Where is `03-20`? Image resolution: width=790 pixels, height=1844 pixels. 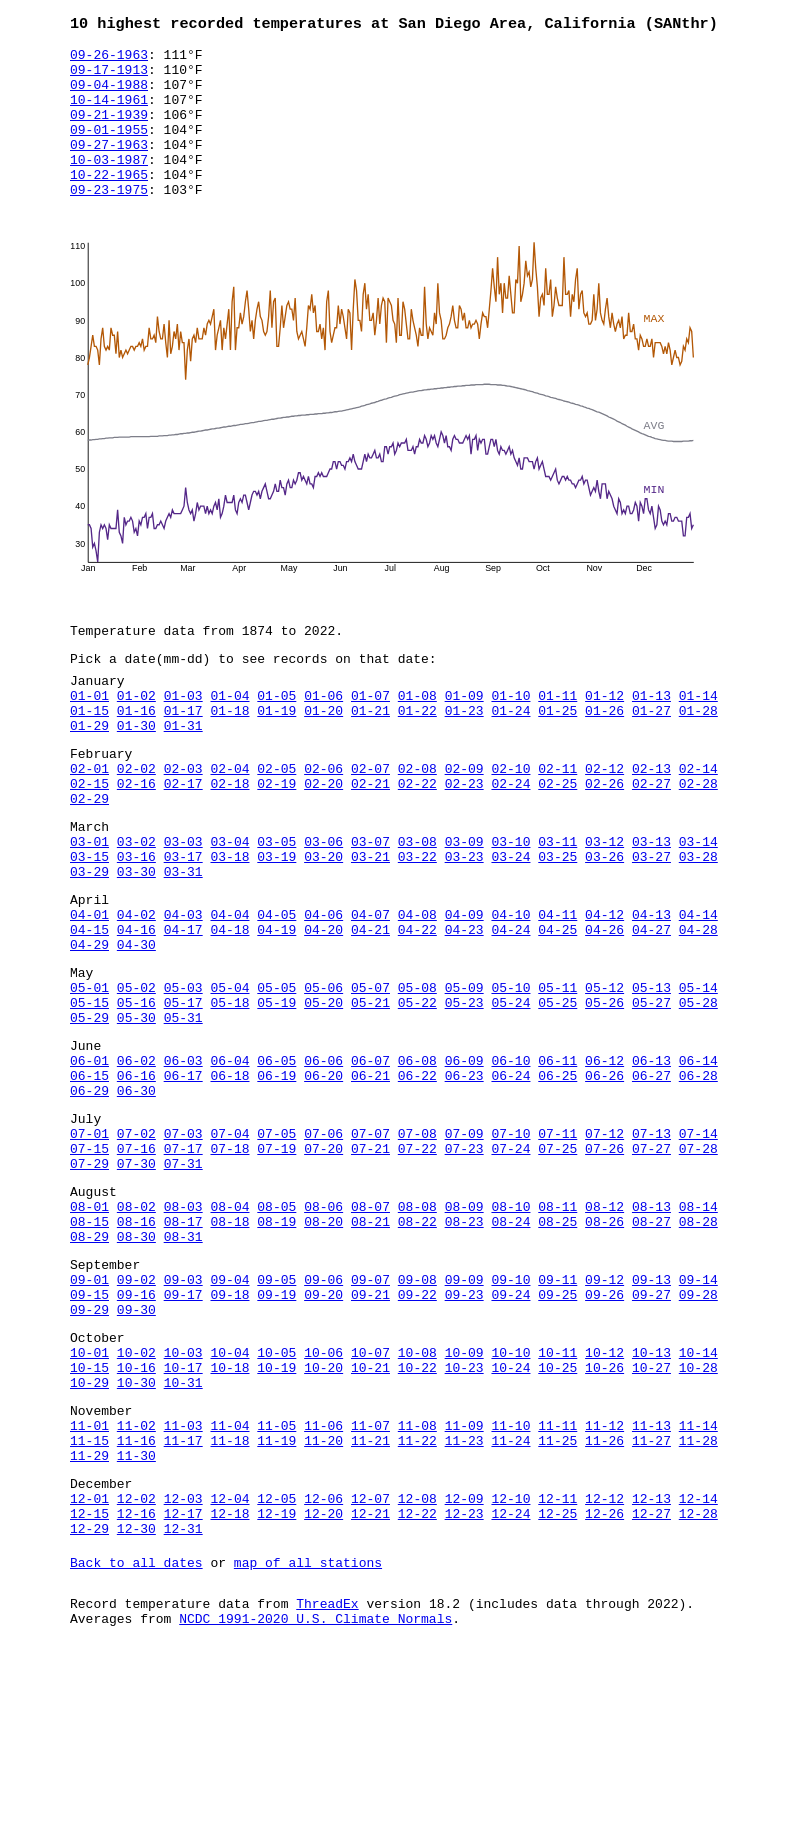
03-20 is located at coordinates (323, 927).